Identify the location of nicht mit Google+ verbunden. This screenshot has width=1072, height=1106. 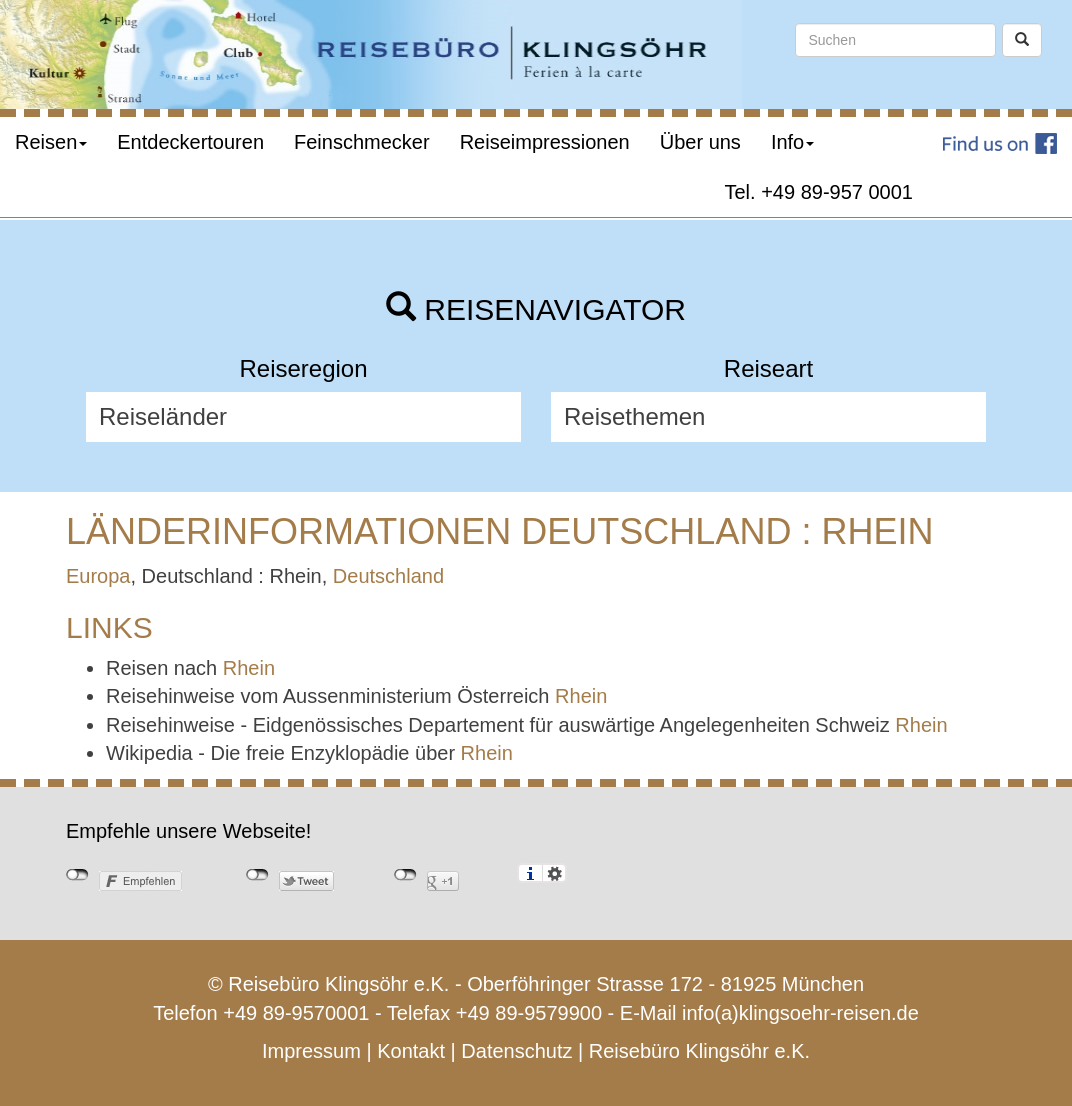
(405, 875).